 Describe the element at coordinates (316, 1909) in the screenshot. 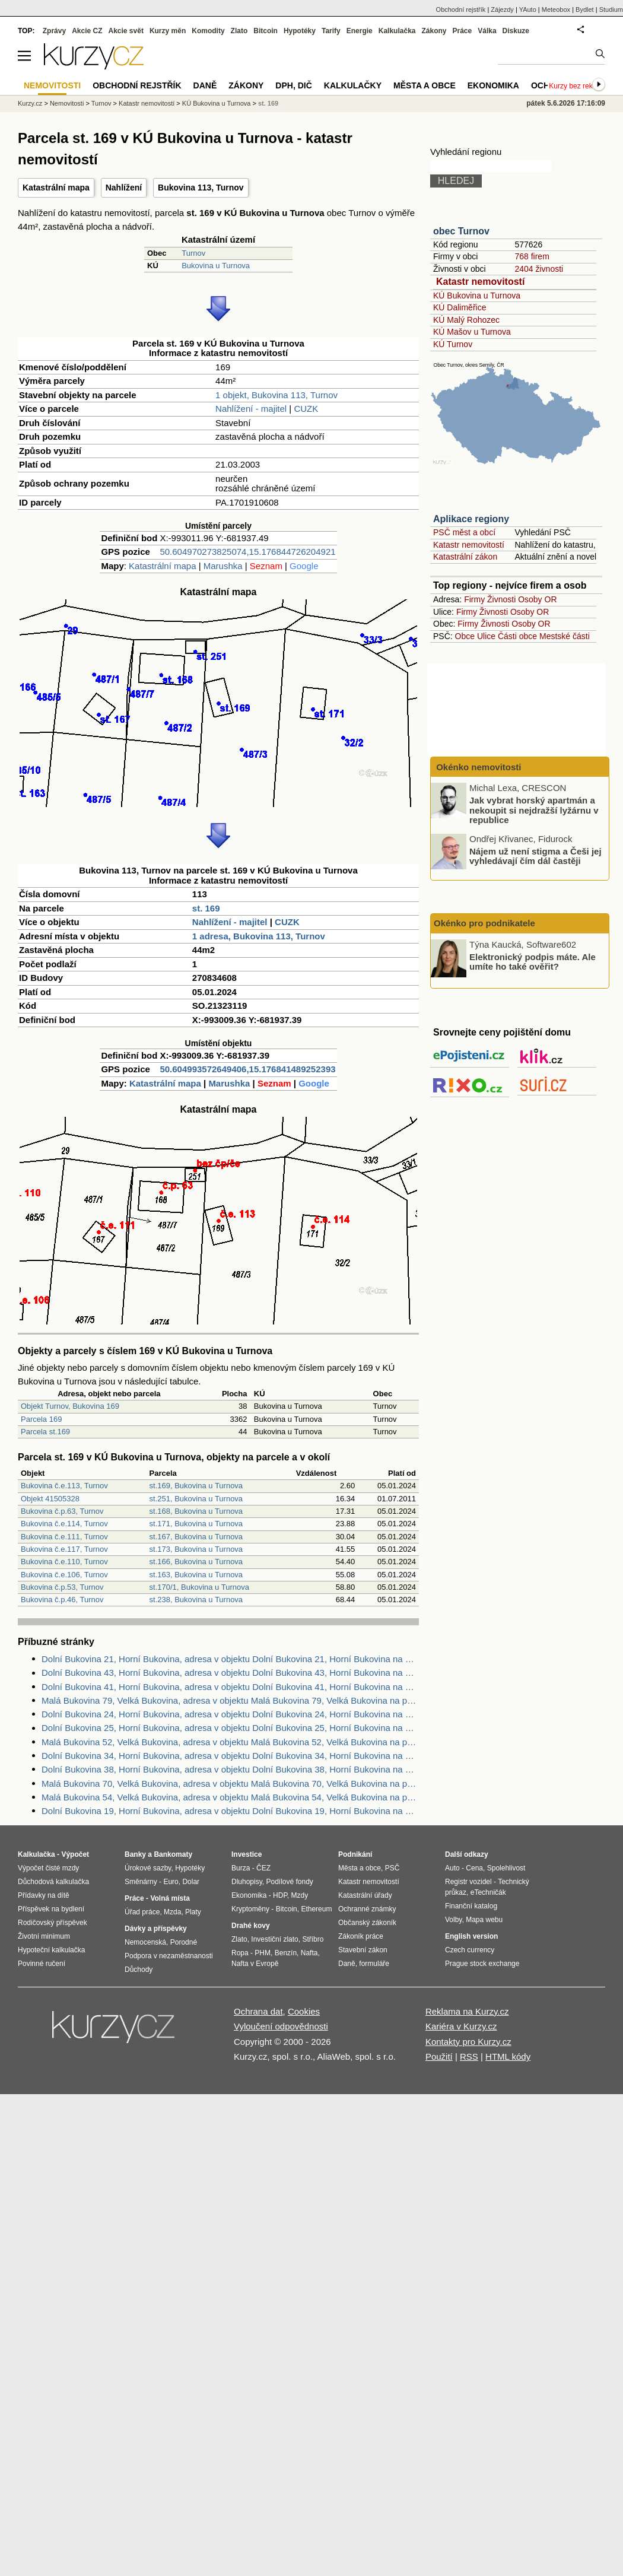

I see `Ethereum` at that location.